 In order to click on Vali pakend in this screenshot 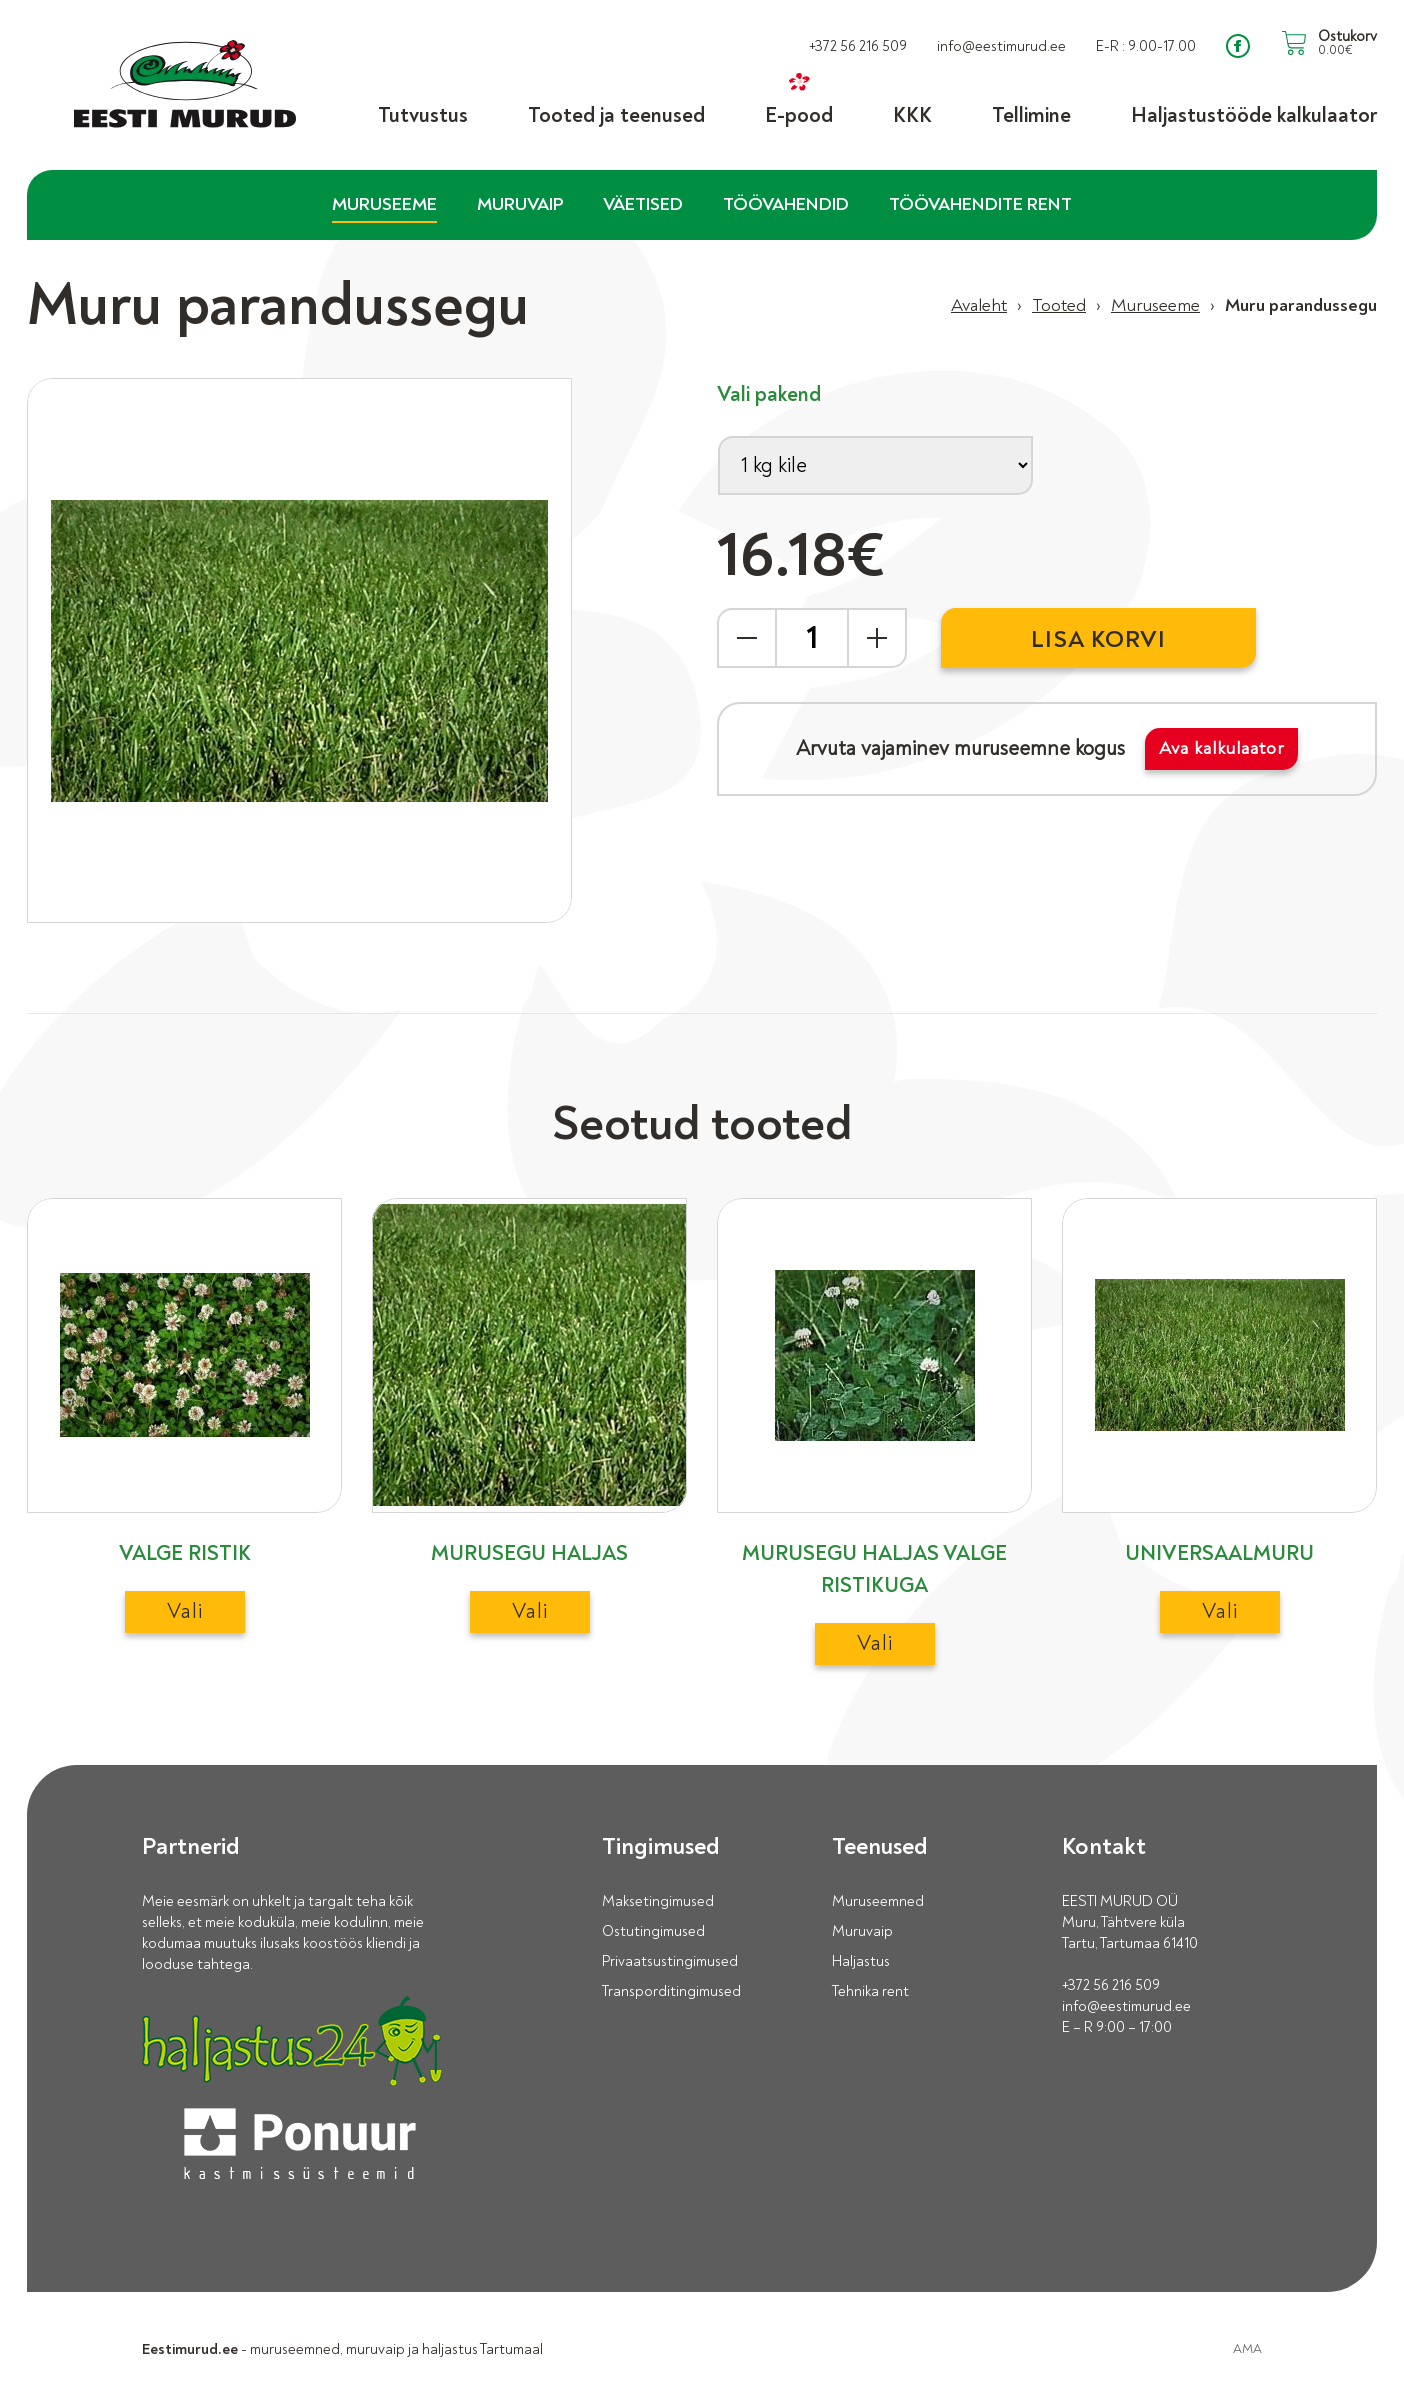, I will do `click(769, 394)`.